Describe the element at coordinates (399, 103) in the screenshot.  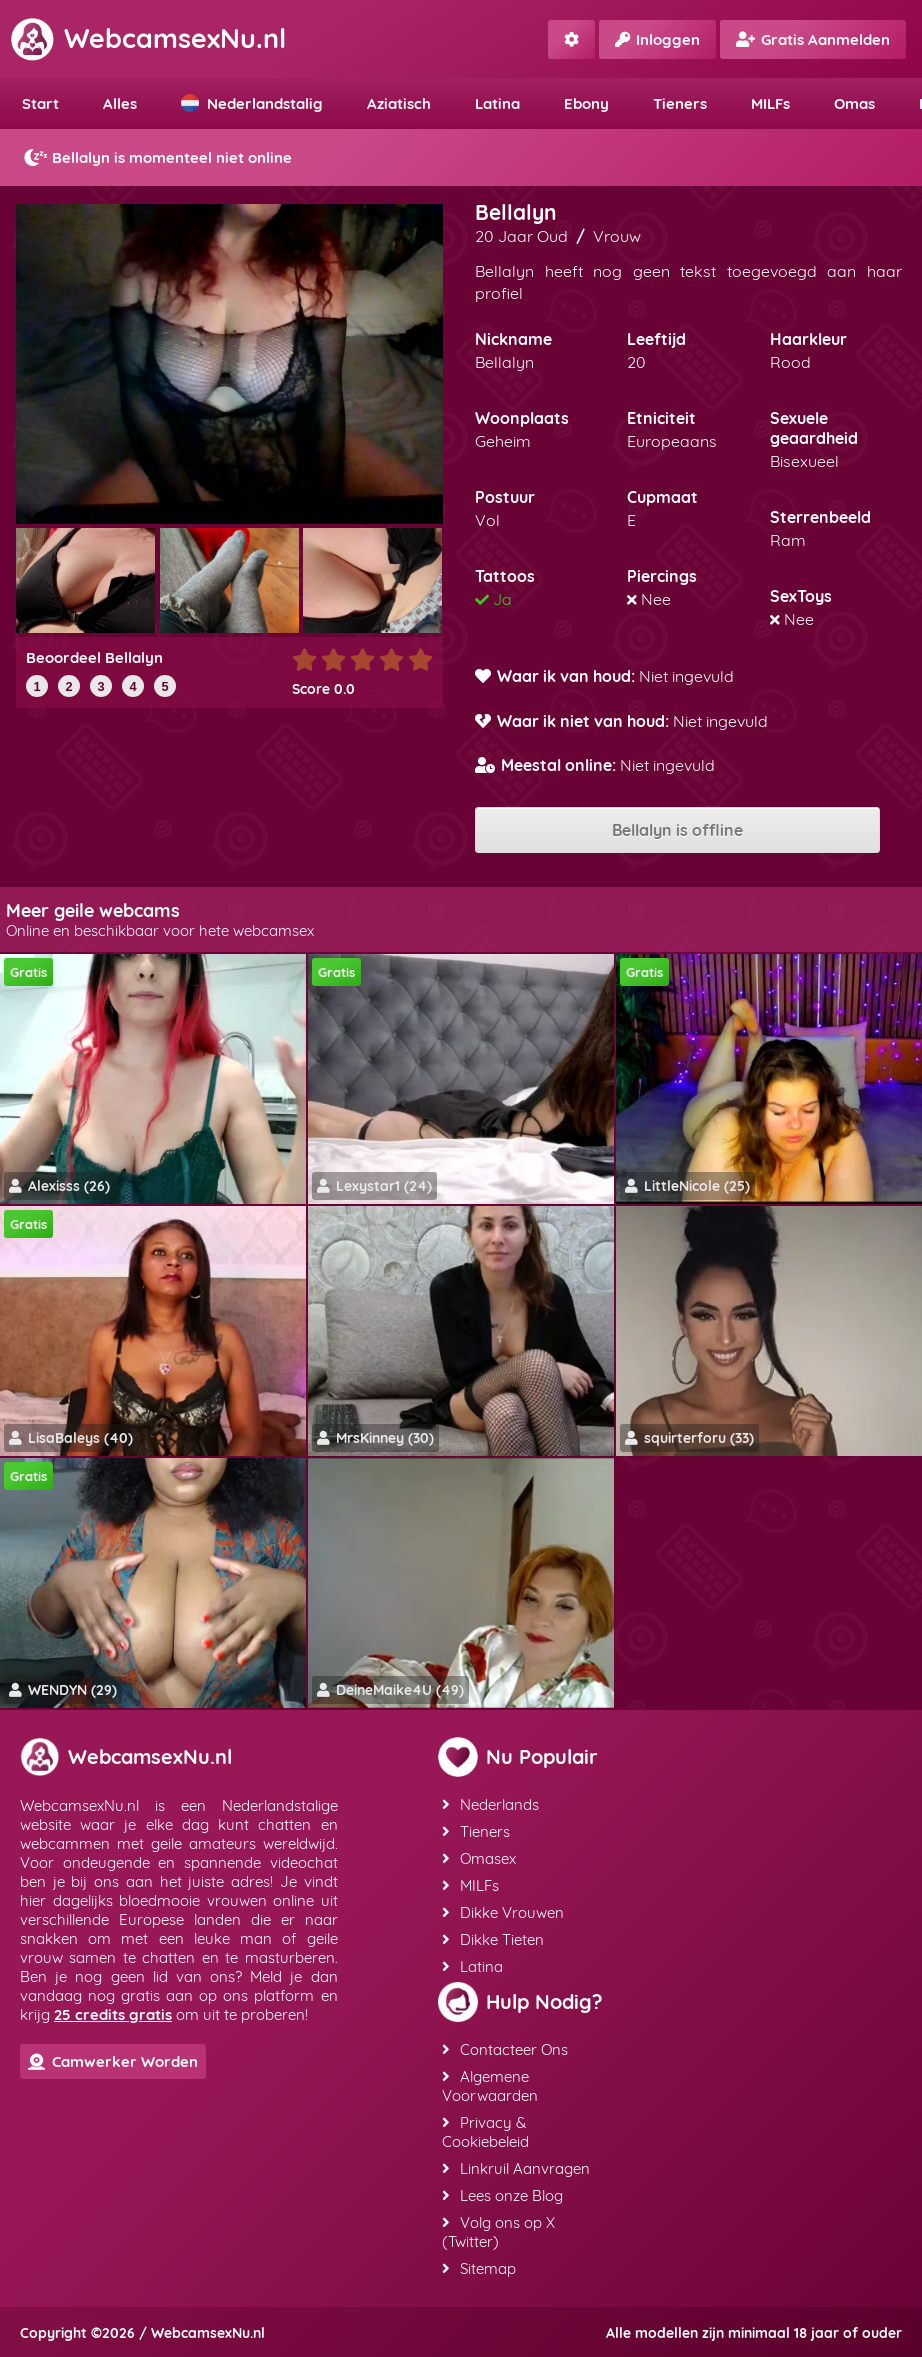
I see `Aziatisch` at that location.